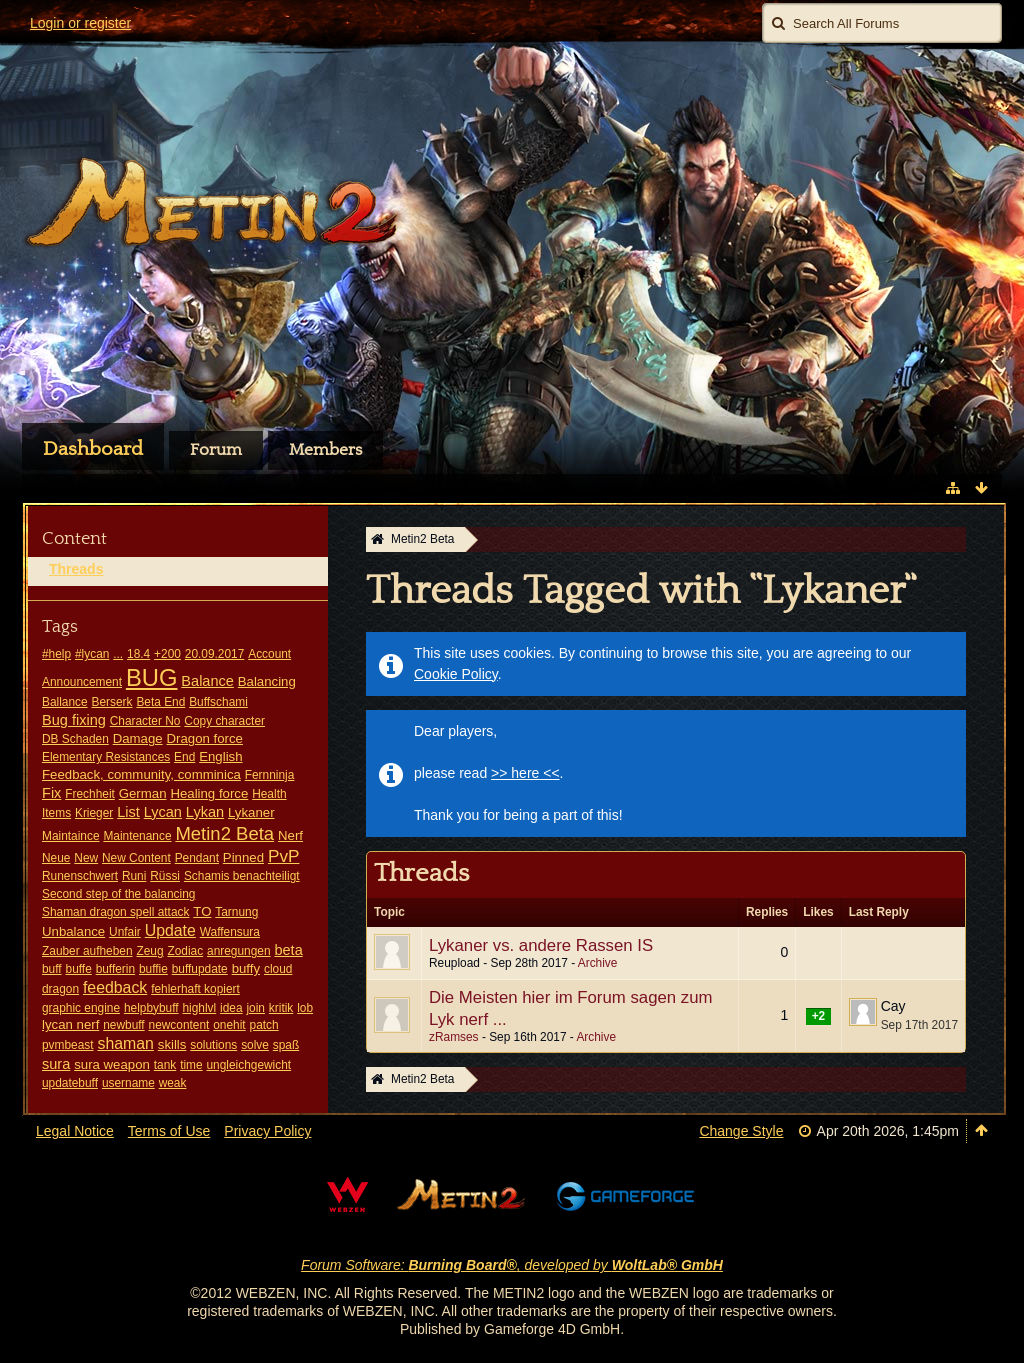 The image size is (1024, 1363). What do you see at coordinates (269, 654) in the screenshot?
I see `Account` at bounding box center [269, 654].